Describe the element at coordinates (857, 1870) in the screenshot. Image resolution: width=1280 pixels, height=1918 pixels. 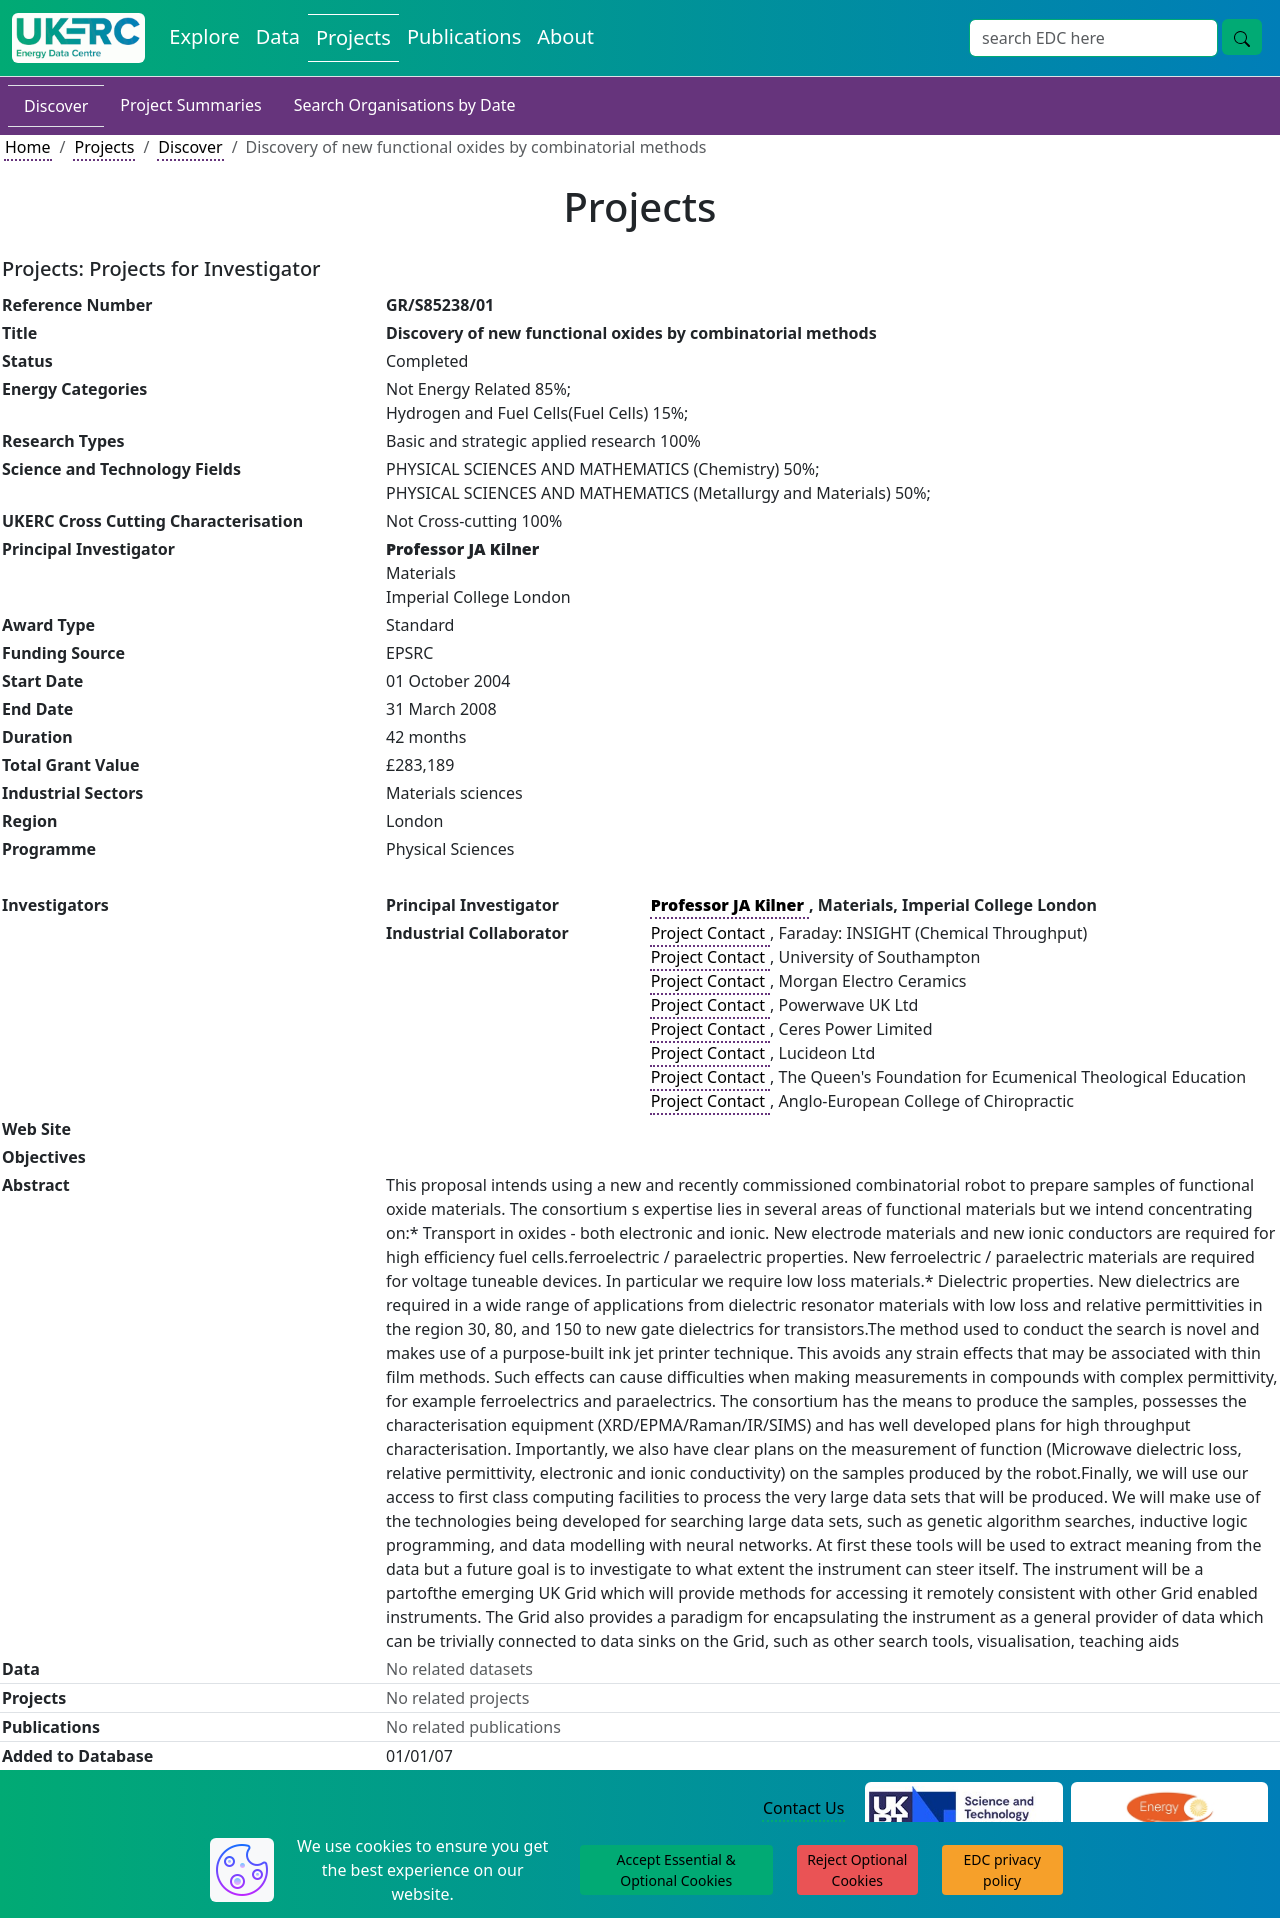
I see `Reject Optional Cookies` at that location.